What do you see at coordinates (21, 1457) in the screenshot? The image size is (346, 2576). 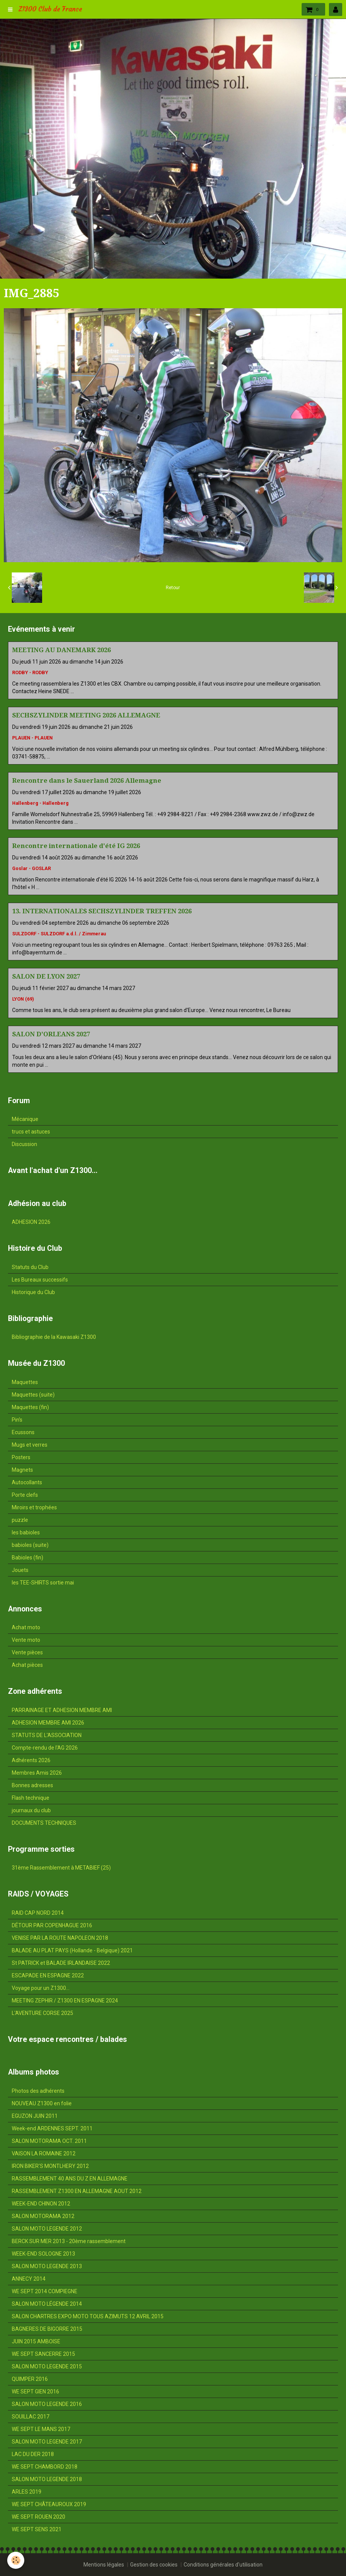 I see `Posters` at bounding box center [21, 1457].